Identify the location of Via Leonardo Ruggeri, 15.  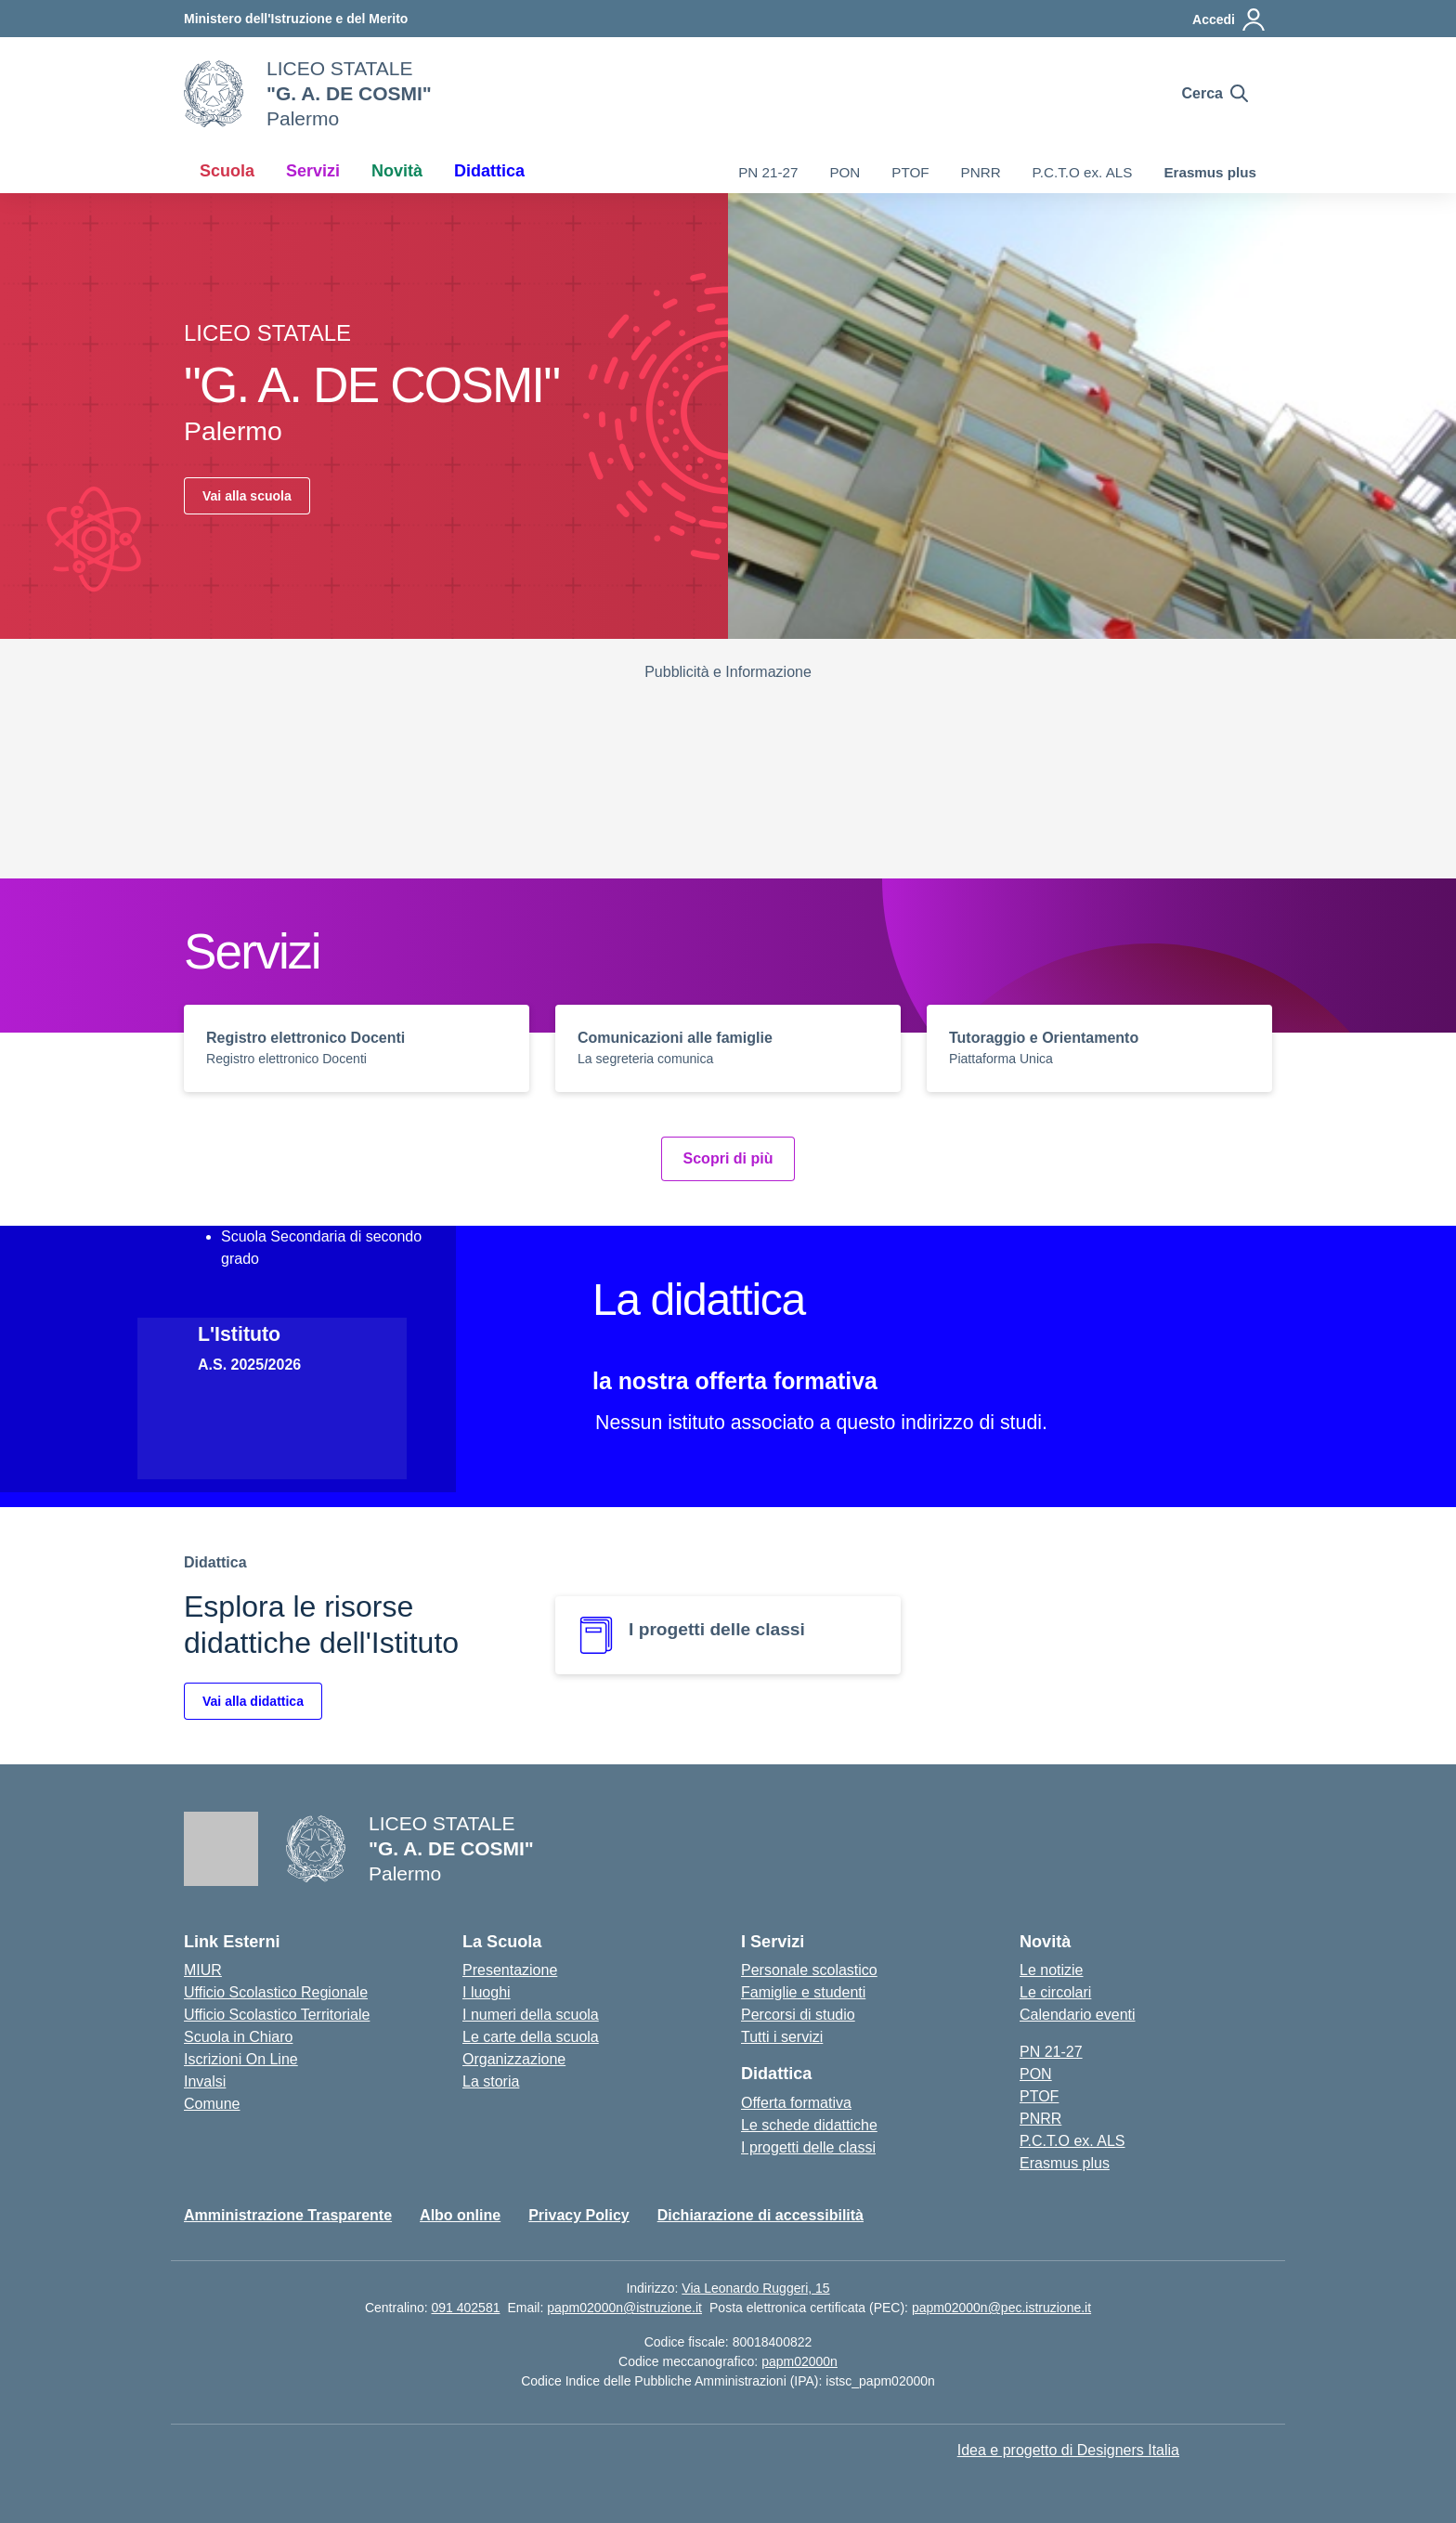
(755, 2288).